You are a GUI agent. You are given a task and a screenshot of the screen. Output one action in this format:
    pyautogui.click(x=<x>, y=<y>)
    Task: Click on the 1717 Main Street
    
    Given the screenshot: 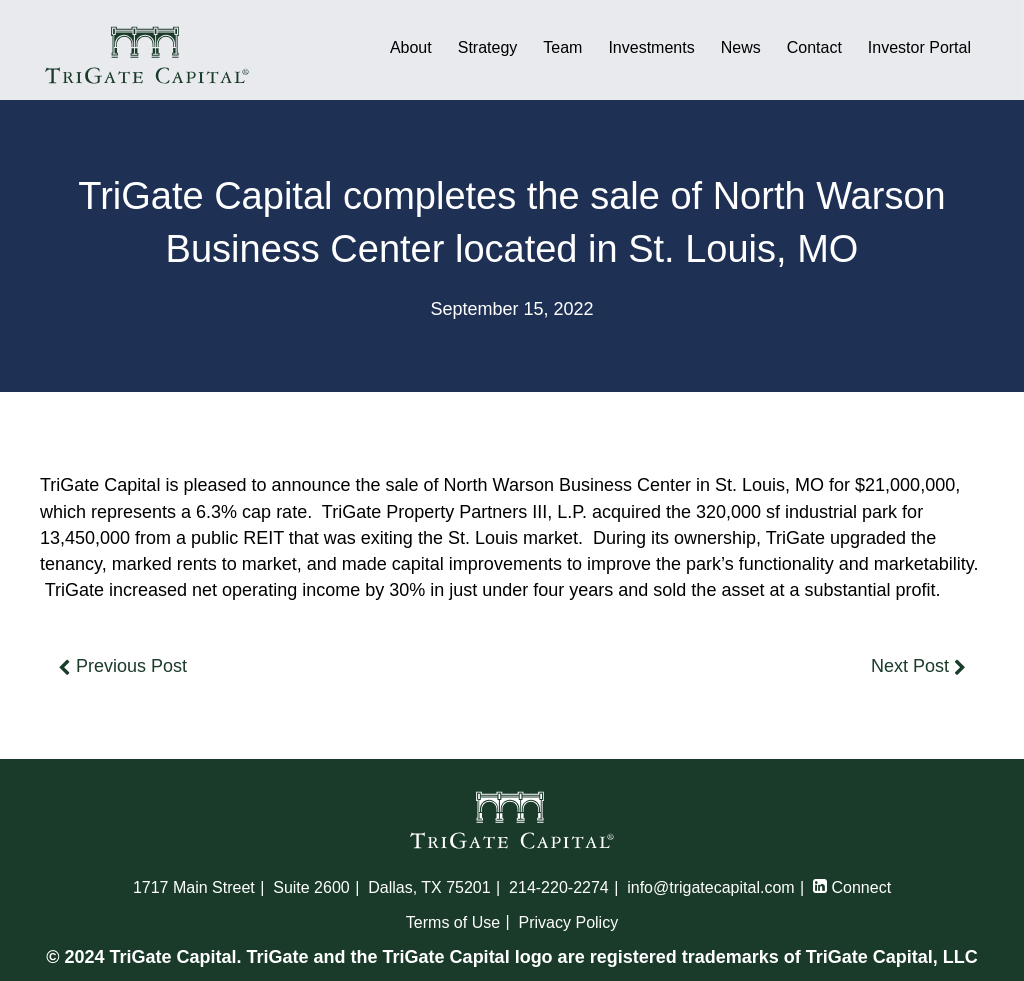 What is the action you would take?
    pyautogui.click(x=194, y=887)
    